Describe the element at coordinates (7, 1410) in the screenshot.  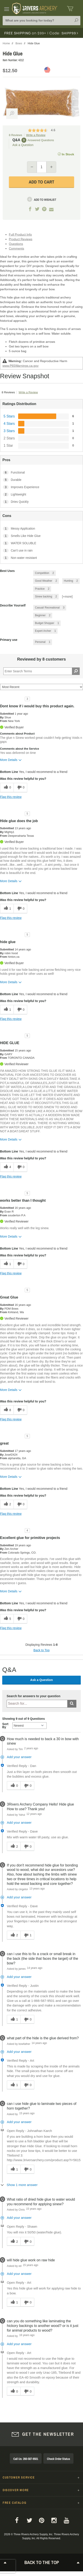
I see `[8 helpful votes, give this review a helpful vote]` at that location.